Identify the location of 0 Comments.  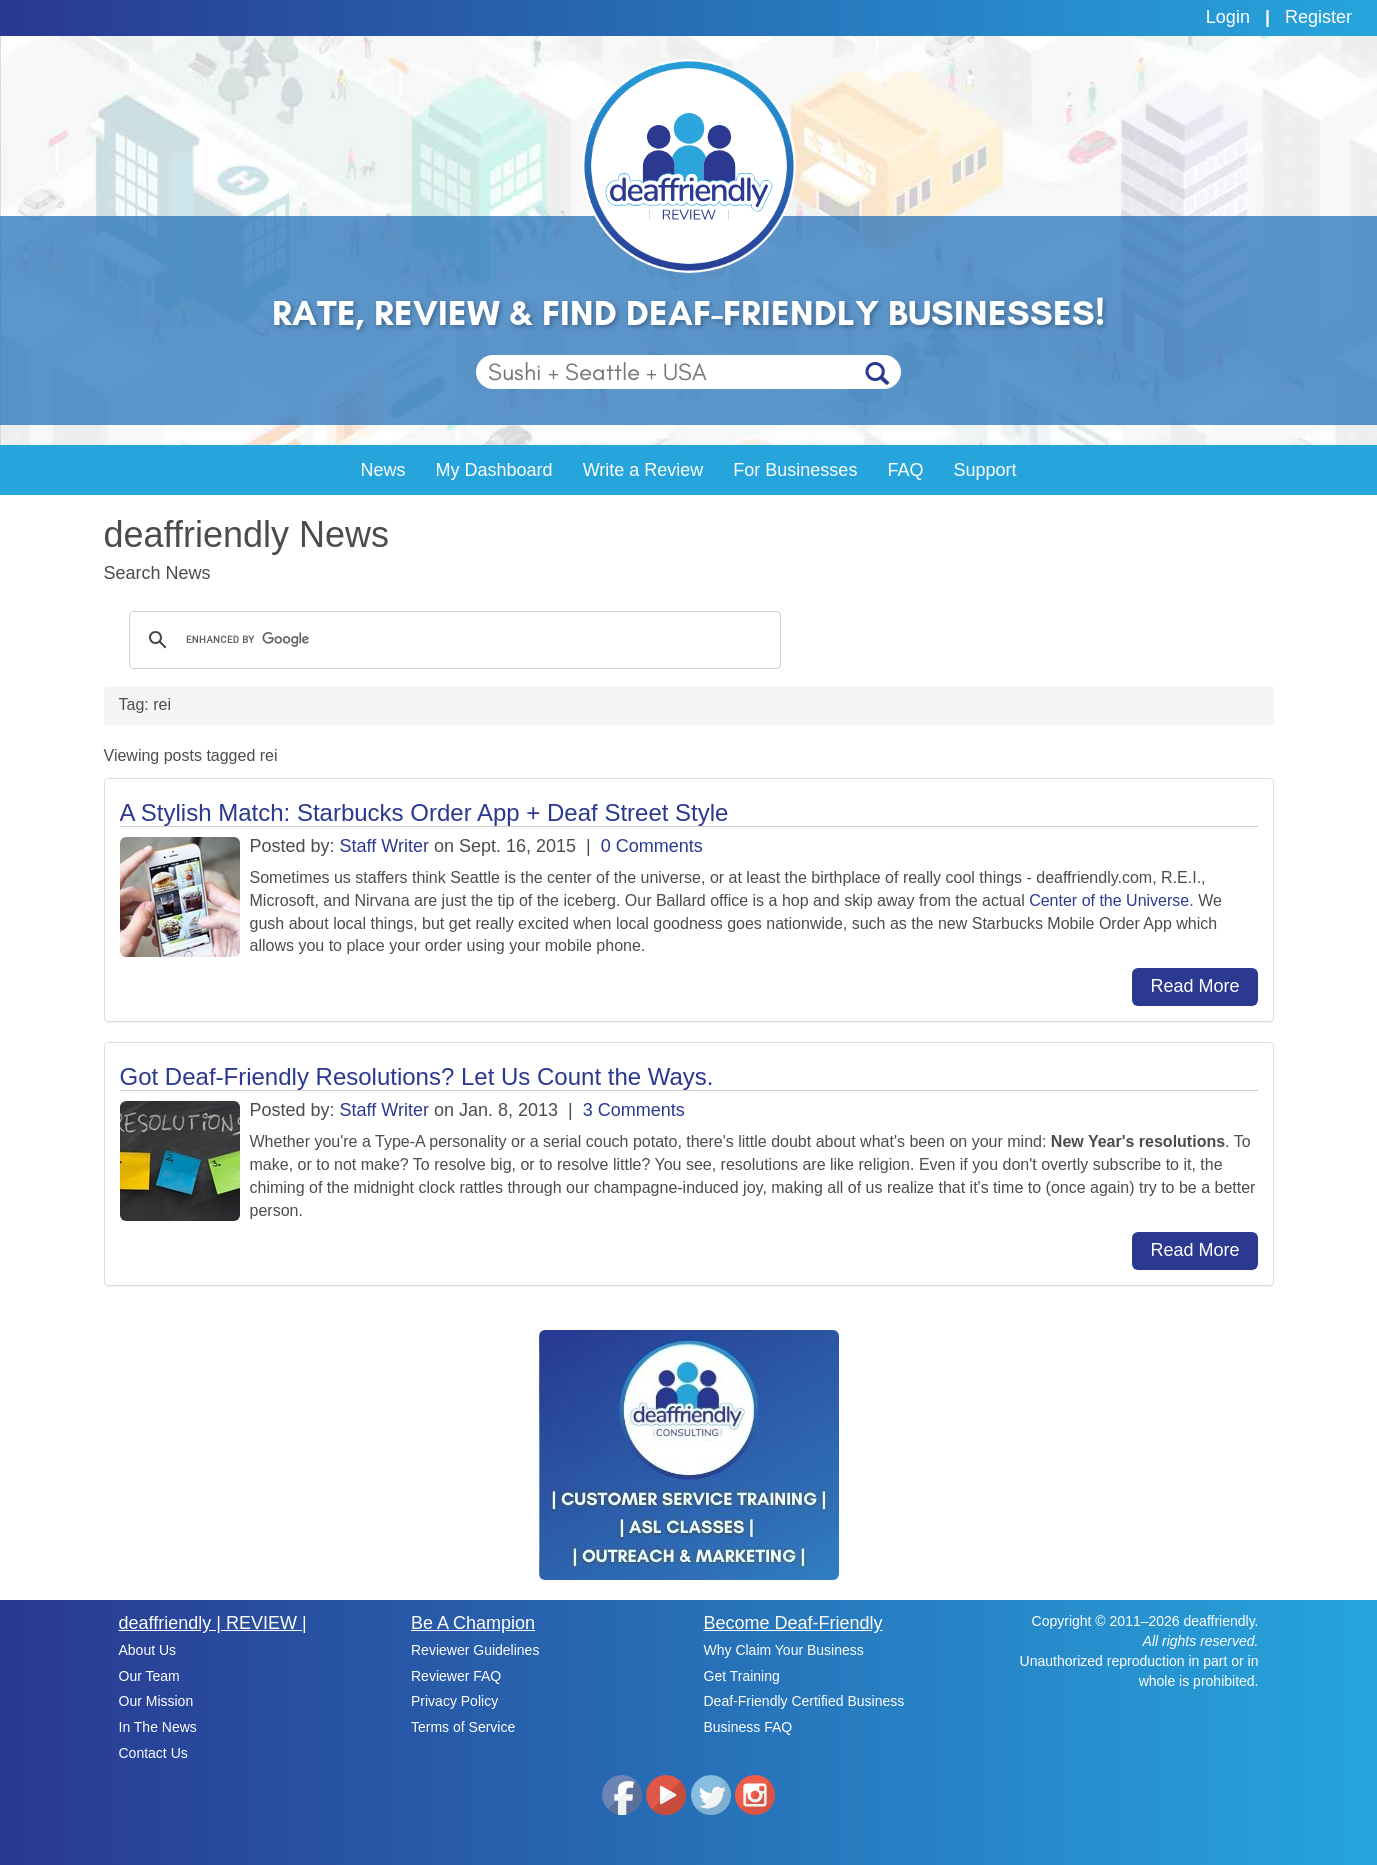
(652, 846).